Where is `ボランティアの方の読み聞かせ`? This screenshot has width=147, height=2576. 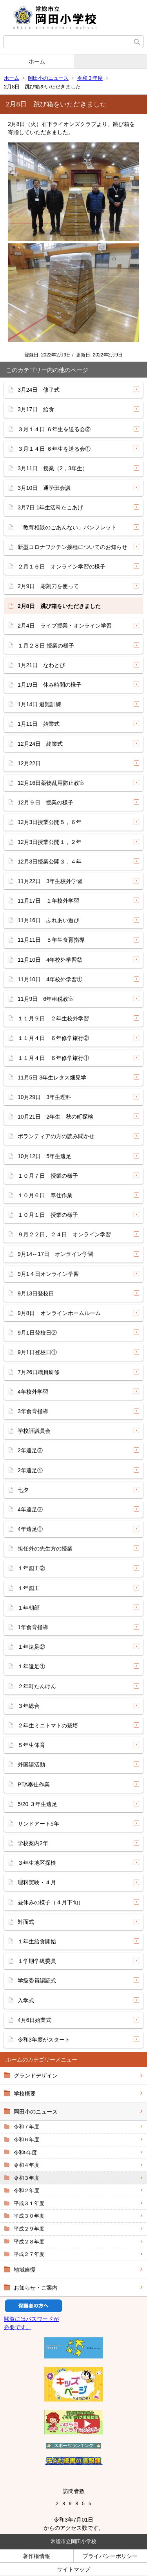 ボランティアの方の読み聞かせ is located at coordinates (56, 1136).